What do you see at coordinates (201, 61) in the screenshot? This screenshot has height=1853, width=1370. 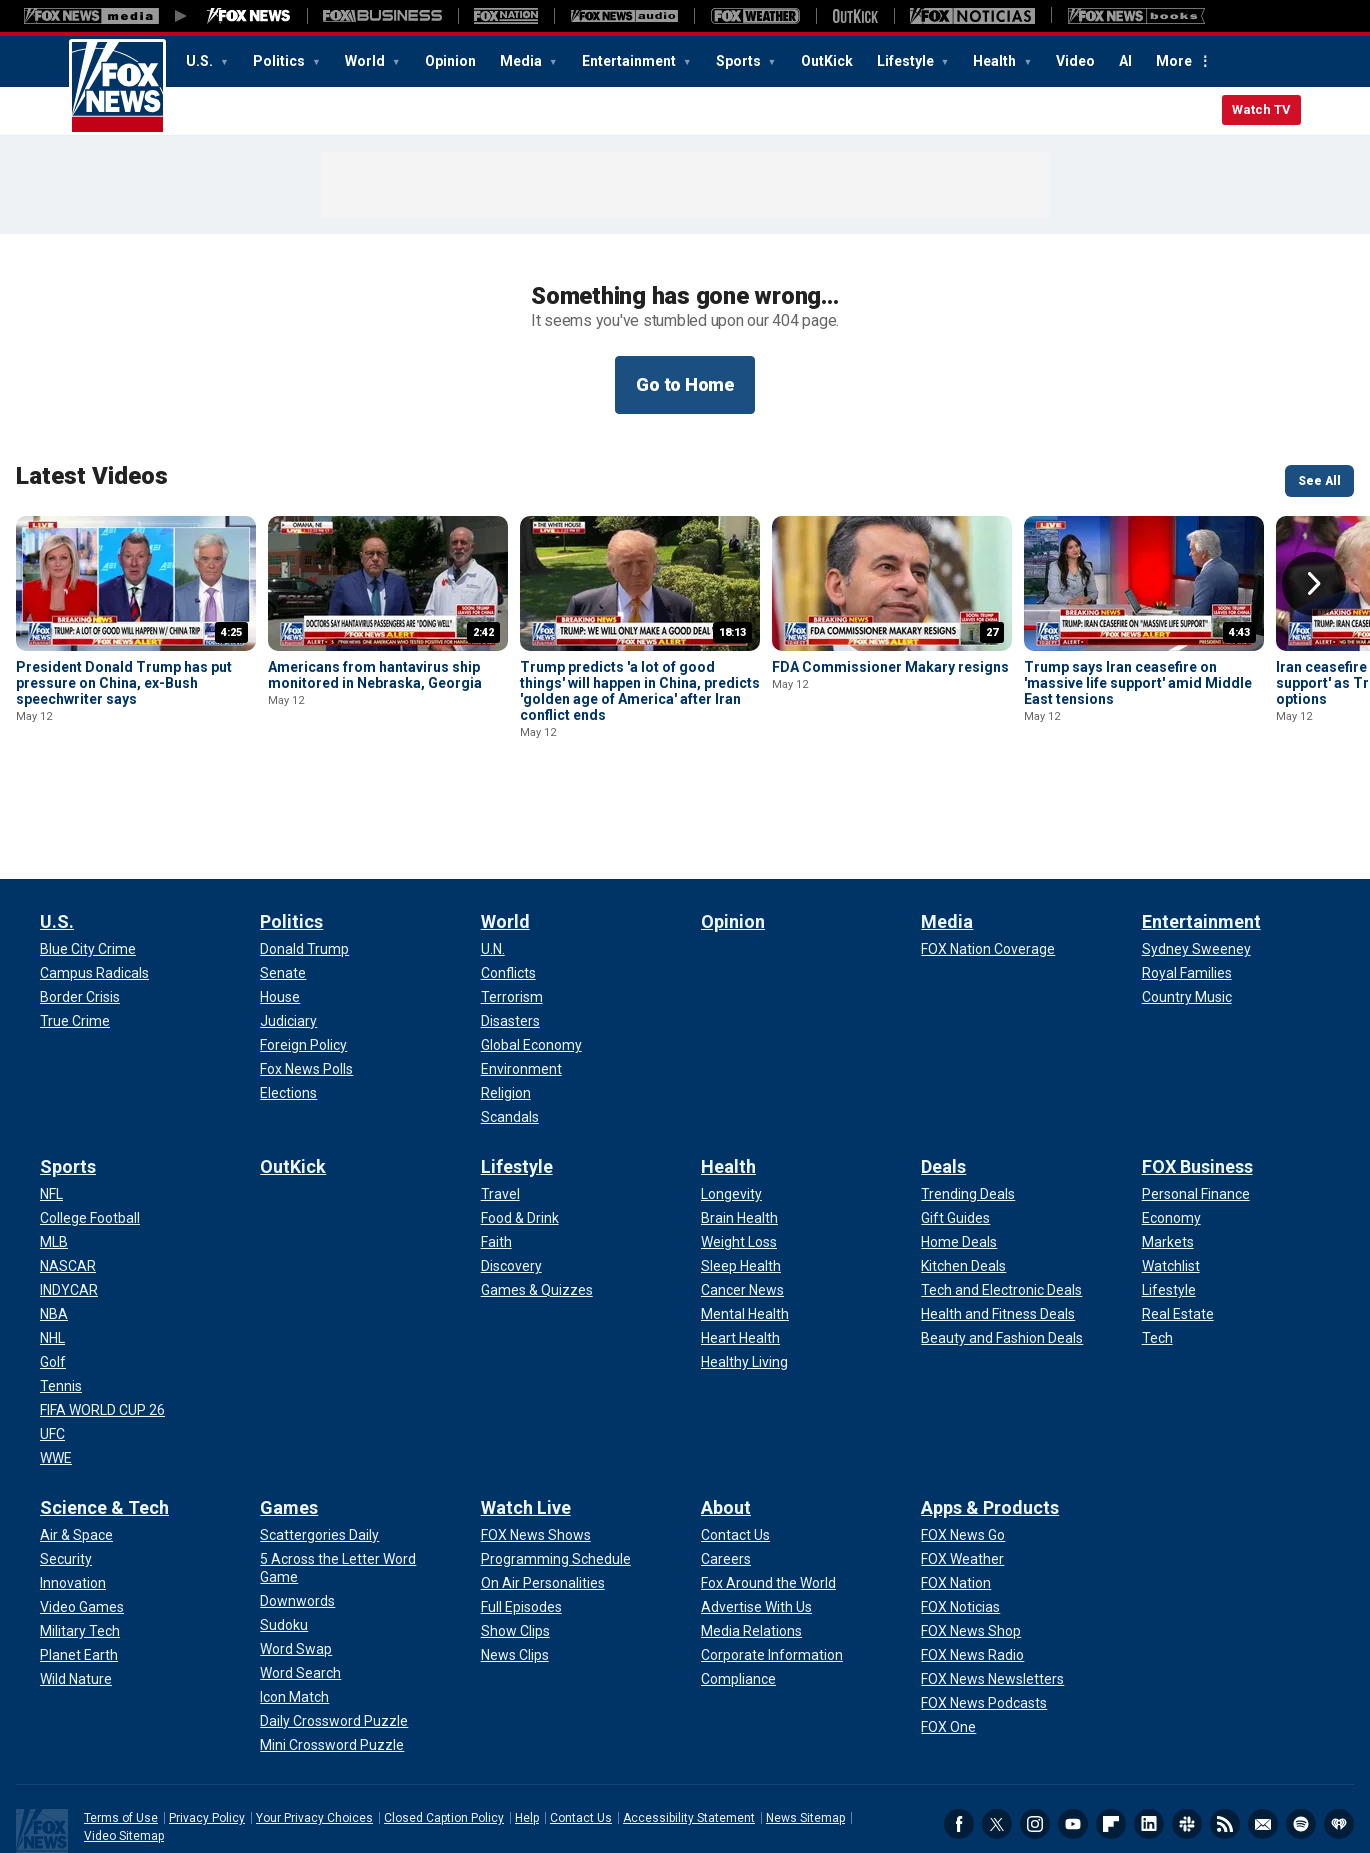 I see `U.S.` at bounding box center [201, 61].